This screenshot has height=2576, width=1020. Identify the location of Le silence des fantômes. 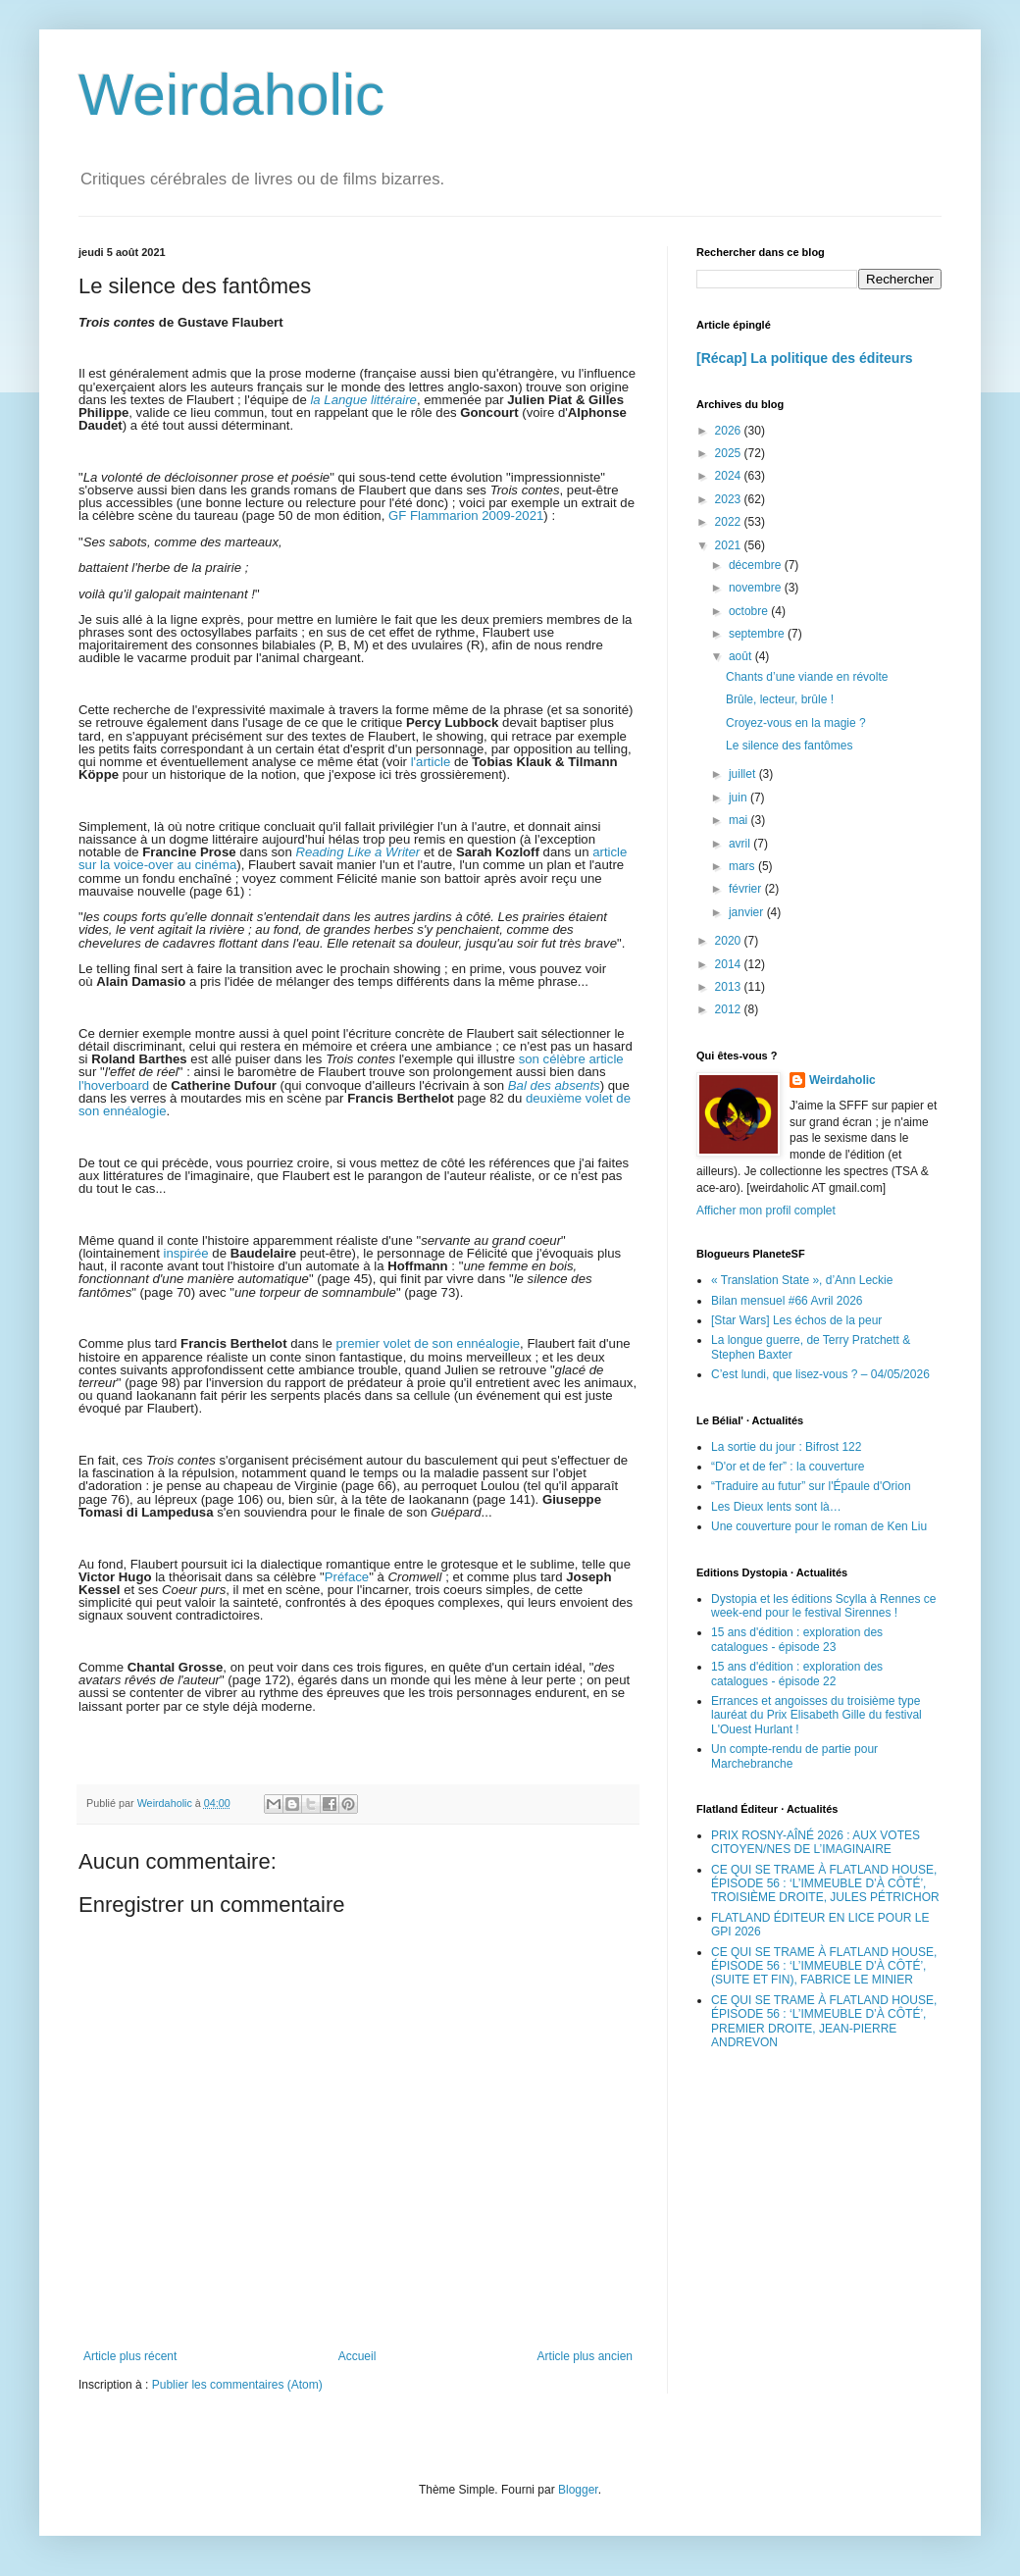
(789, 745).